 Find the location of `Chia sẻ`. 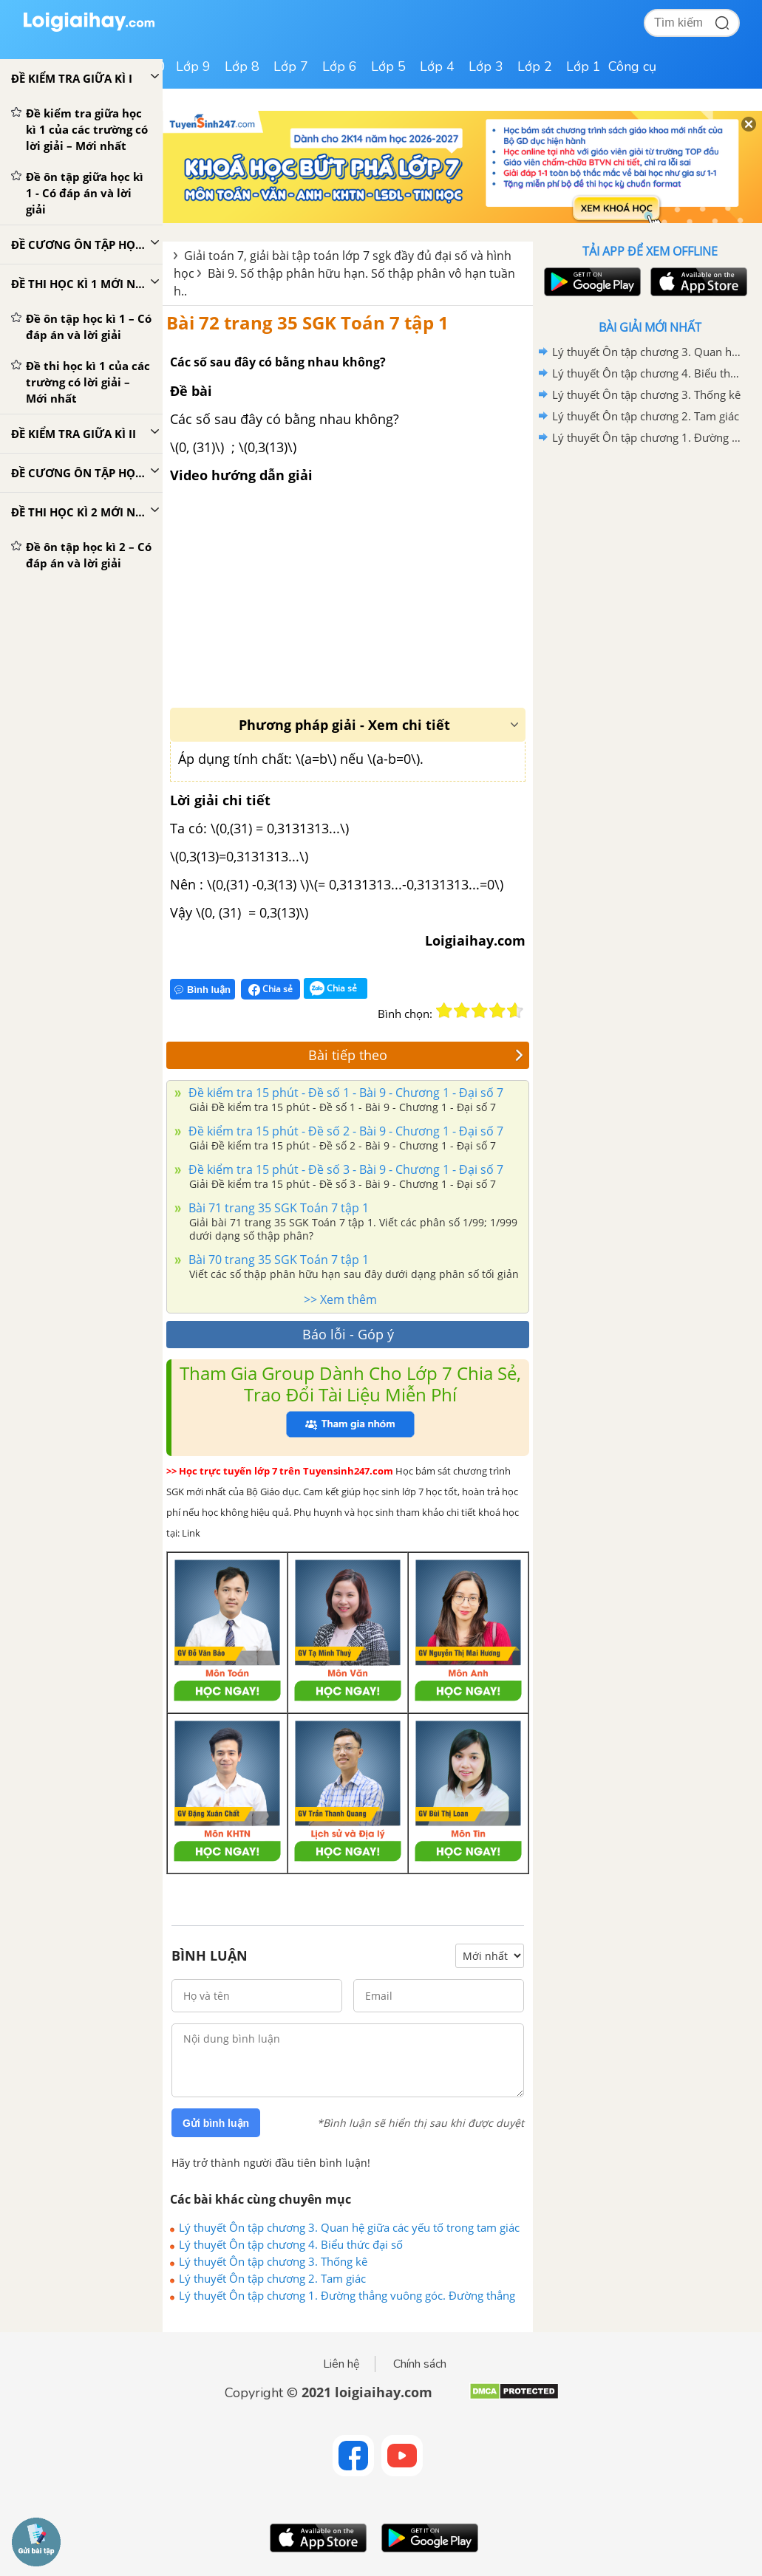

Chia sẻ is located at coordinates (270, 989).